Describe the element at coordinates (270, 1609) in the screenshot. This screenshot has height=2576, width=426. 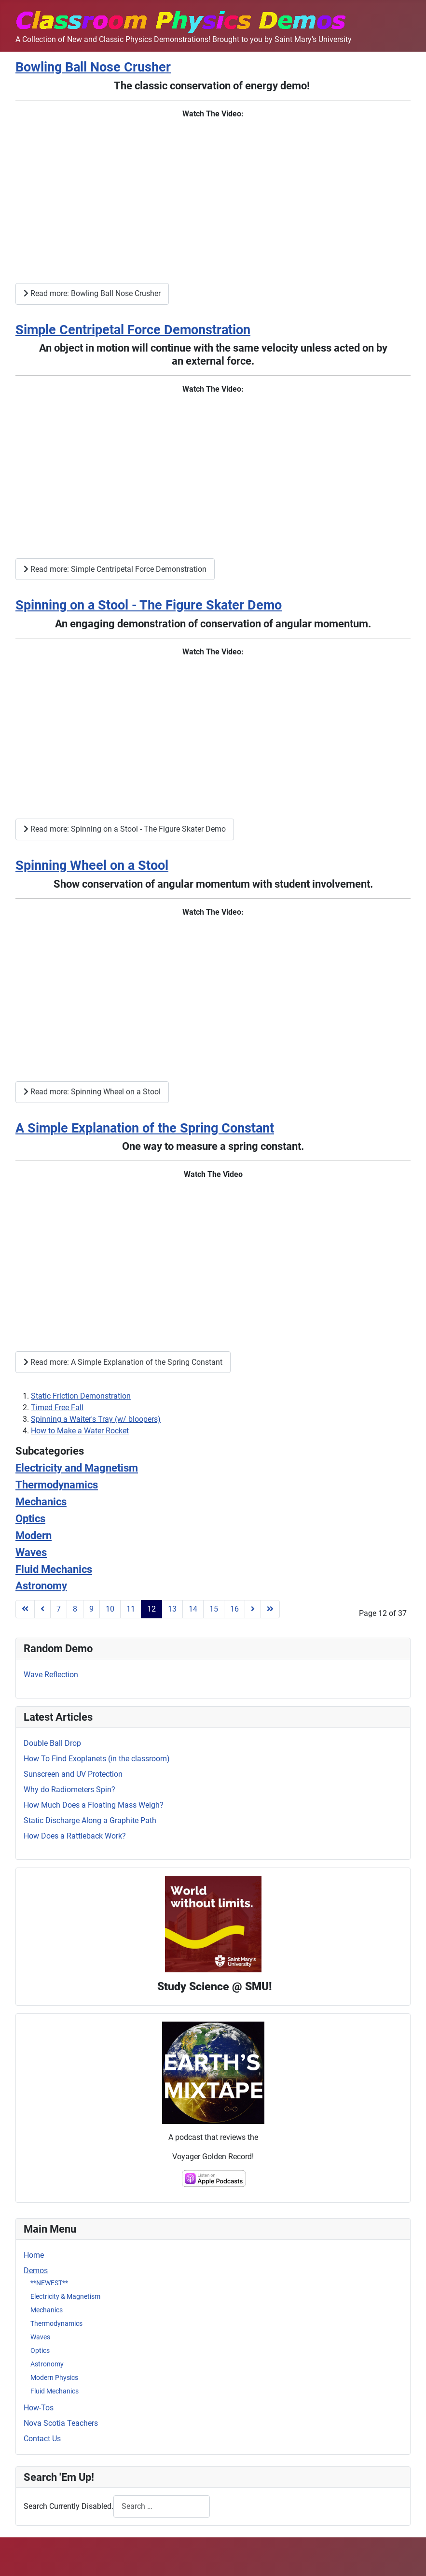
I see `[Go to last page]` at that location.